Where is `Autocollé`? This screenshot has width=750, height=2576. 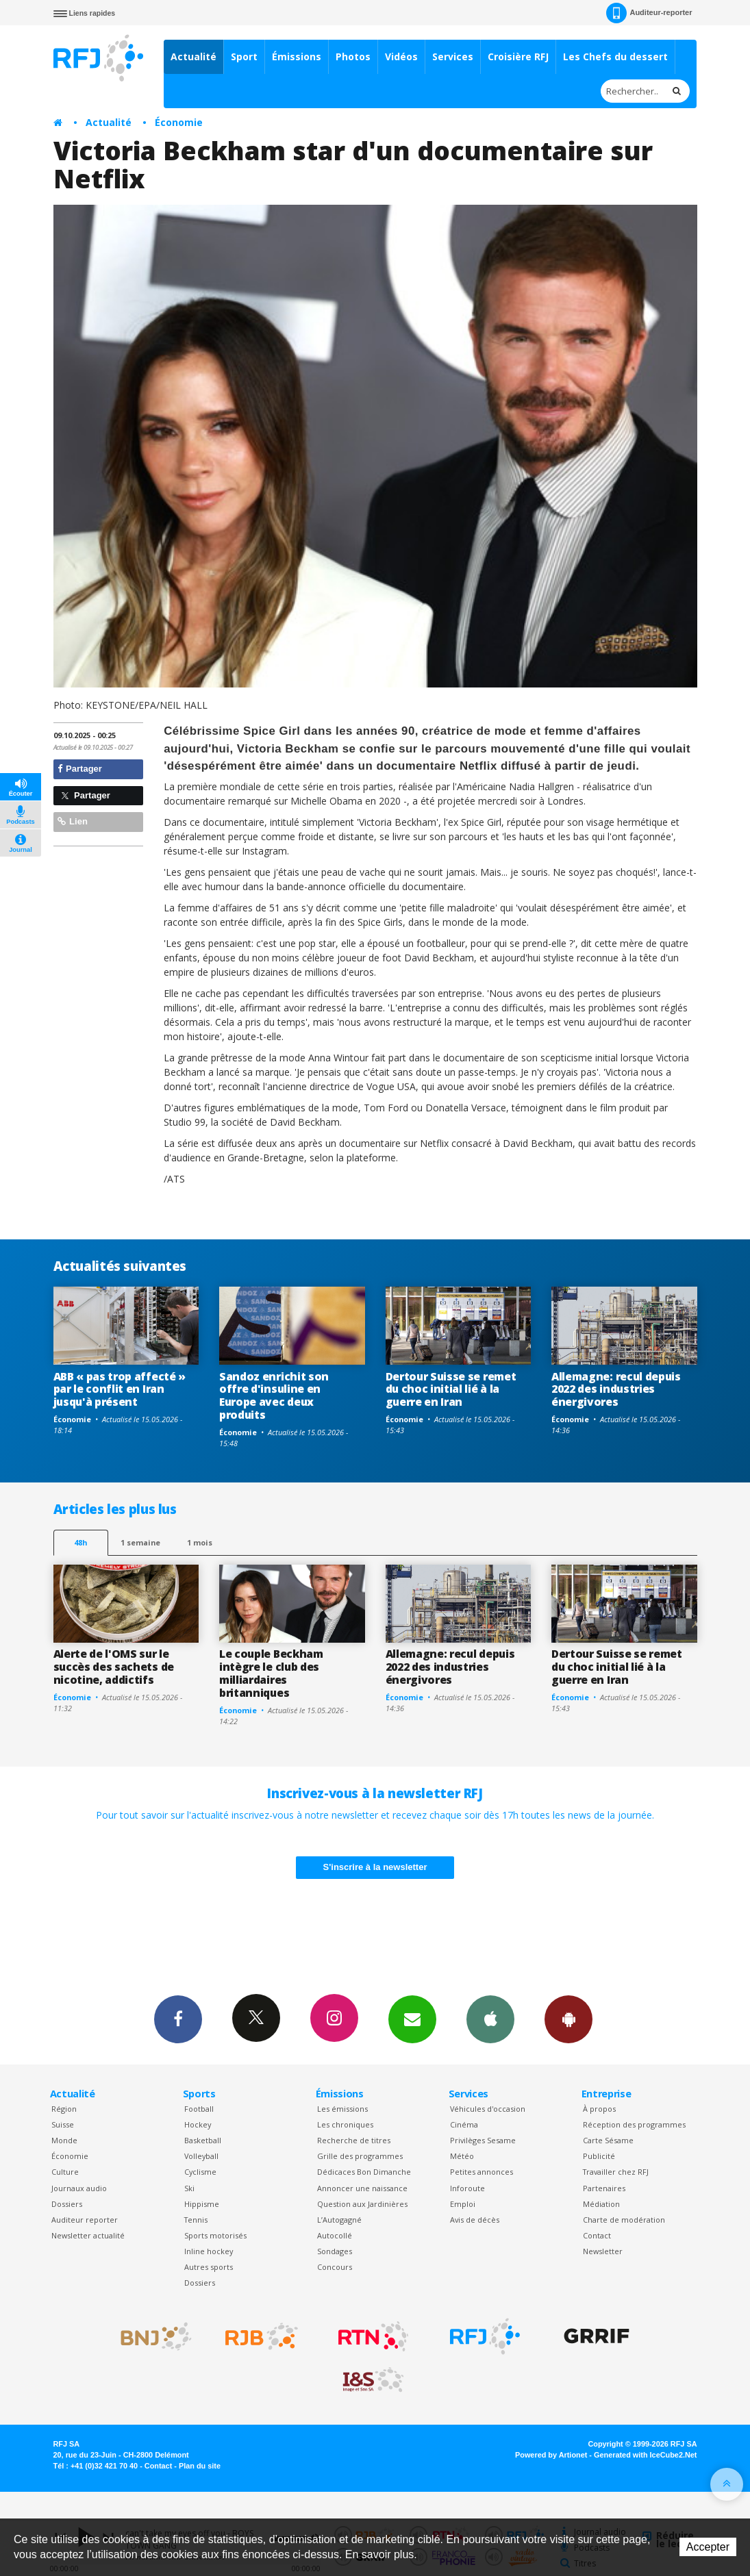
Autocollé is located at coordinates (334, 2235).